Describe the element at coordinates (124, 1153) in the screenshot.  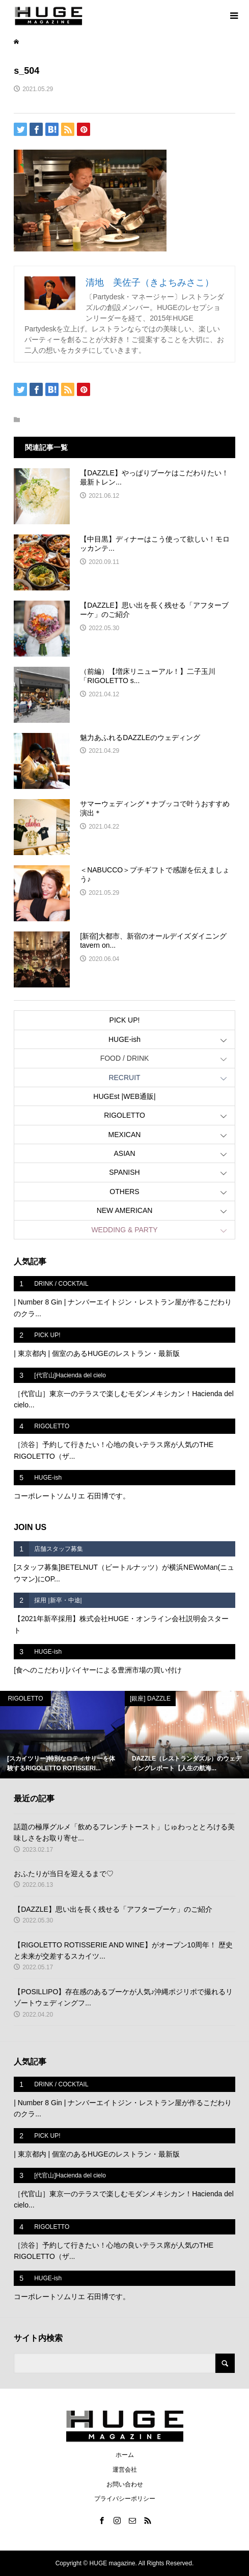
I see `ASIAN` at that location.